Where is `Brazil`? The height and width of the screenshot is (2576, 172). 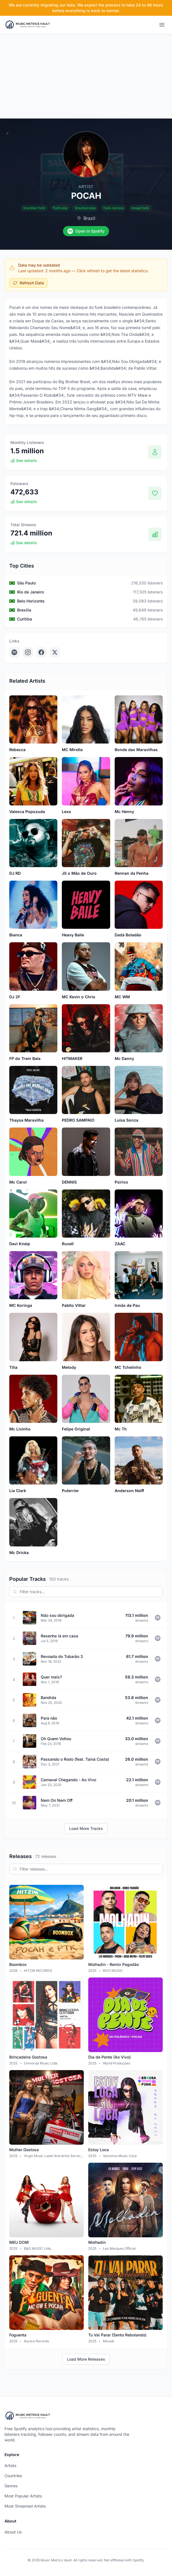 Brazil is located at coordinates (89, 218).